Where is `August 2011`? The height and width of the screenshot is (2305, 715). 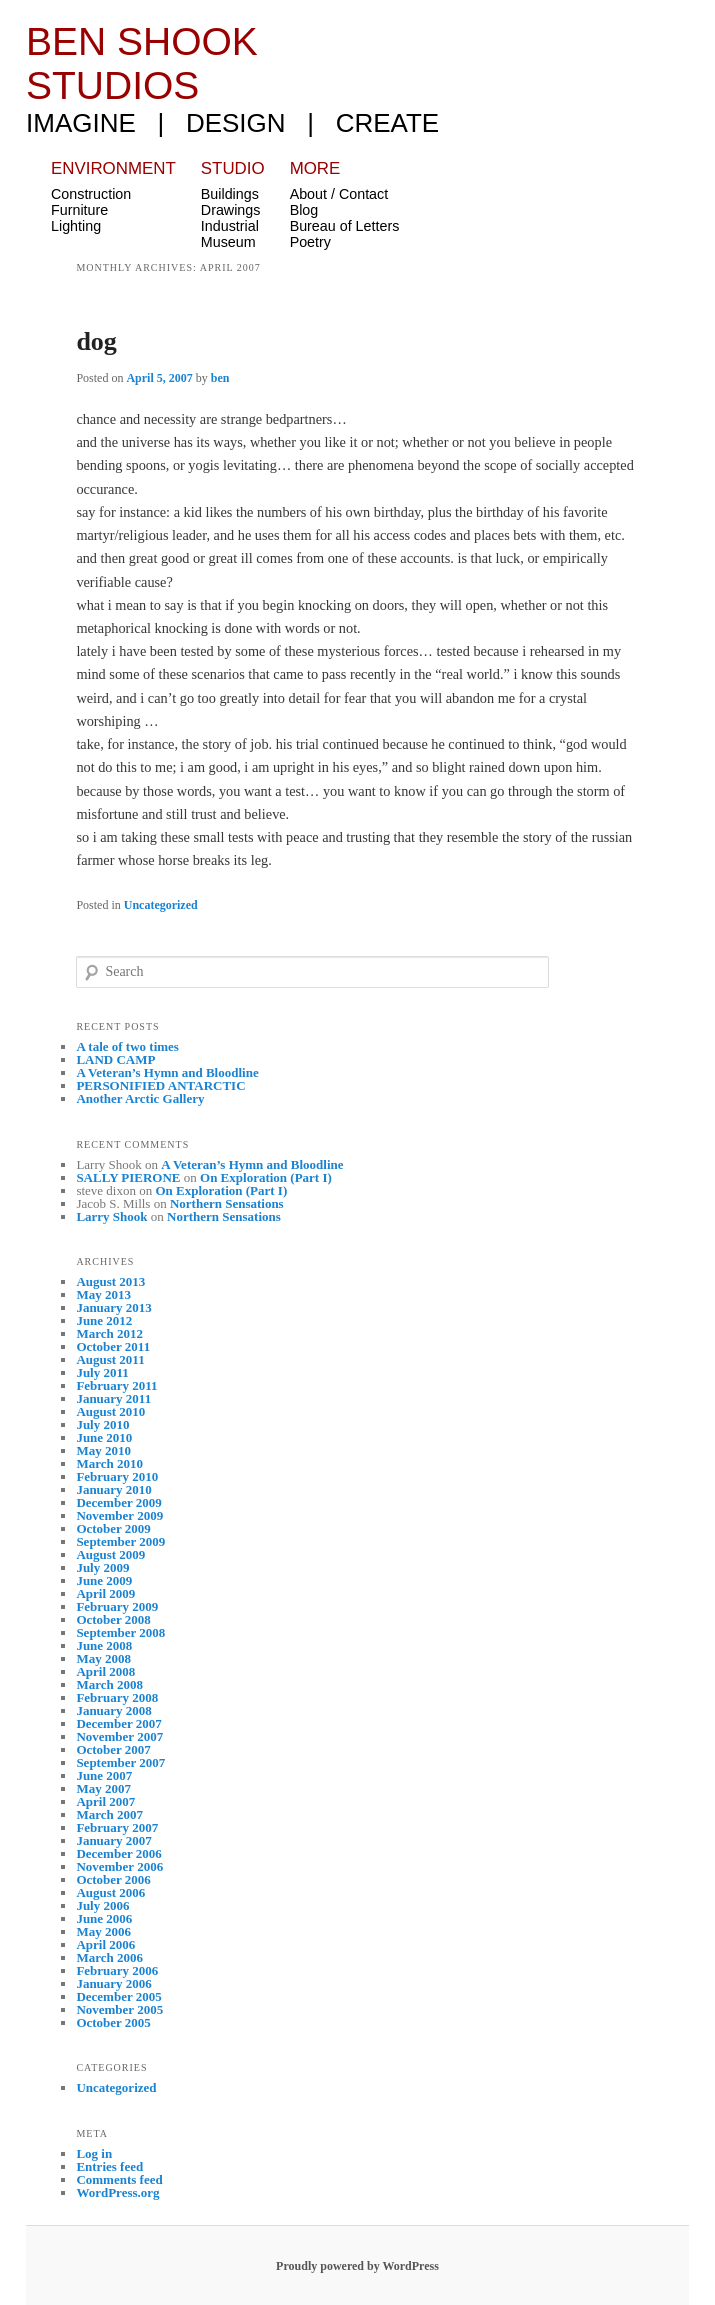
August 2011 is located at coordinates (110, 1359).